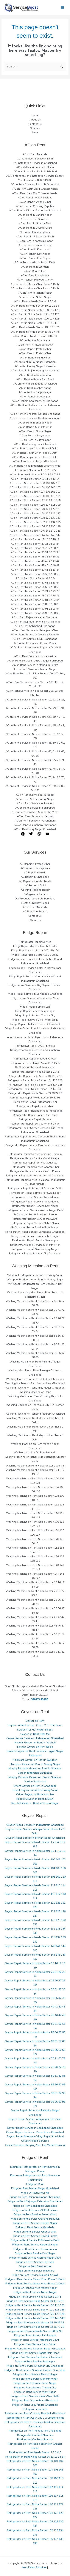  I want to click on Refrigerator Repair AGCR Enclave, so click(35, 1045).